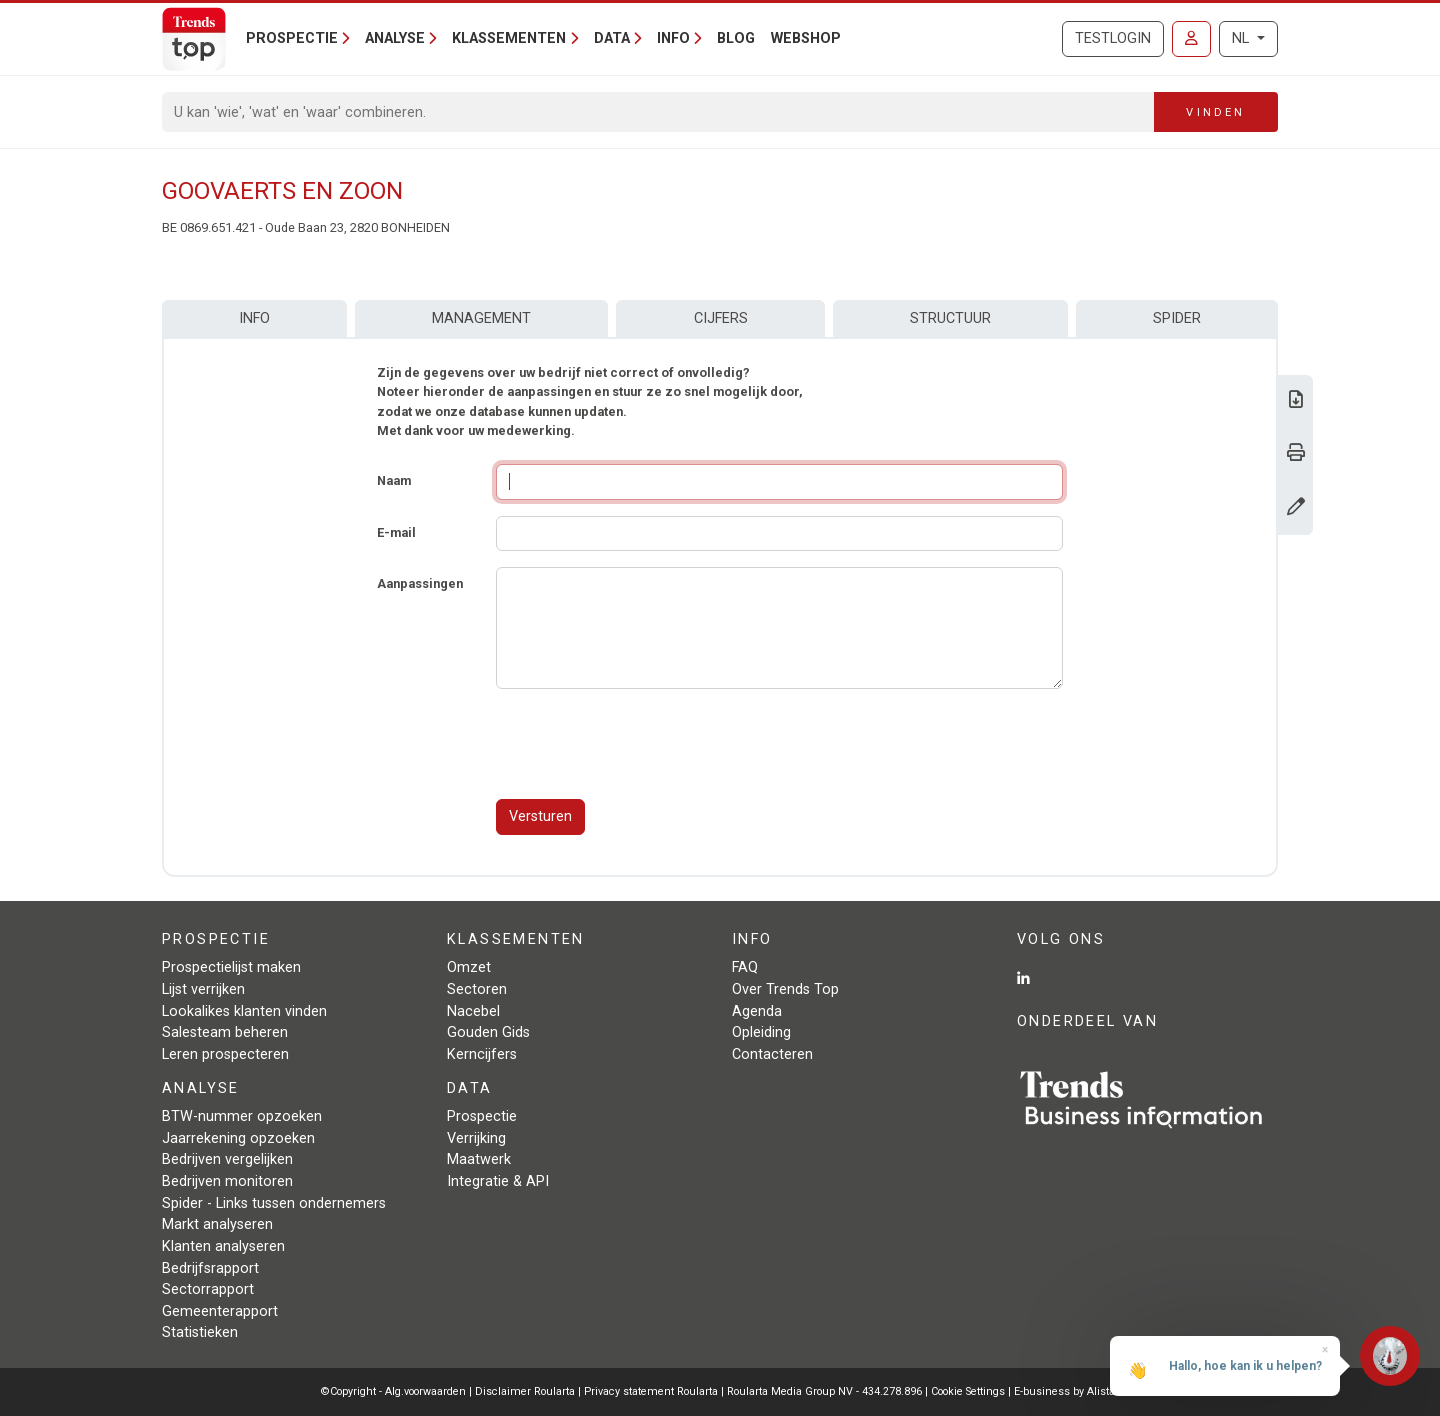 The height and width of the screenshot is (1416, 1440). What do you see at coordinates (785, 989) in the screenshot?
I see `Over Trends Top` at bounding box center [785, 989].